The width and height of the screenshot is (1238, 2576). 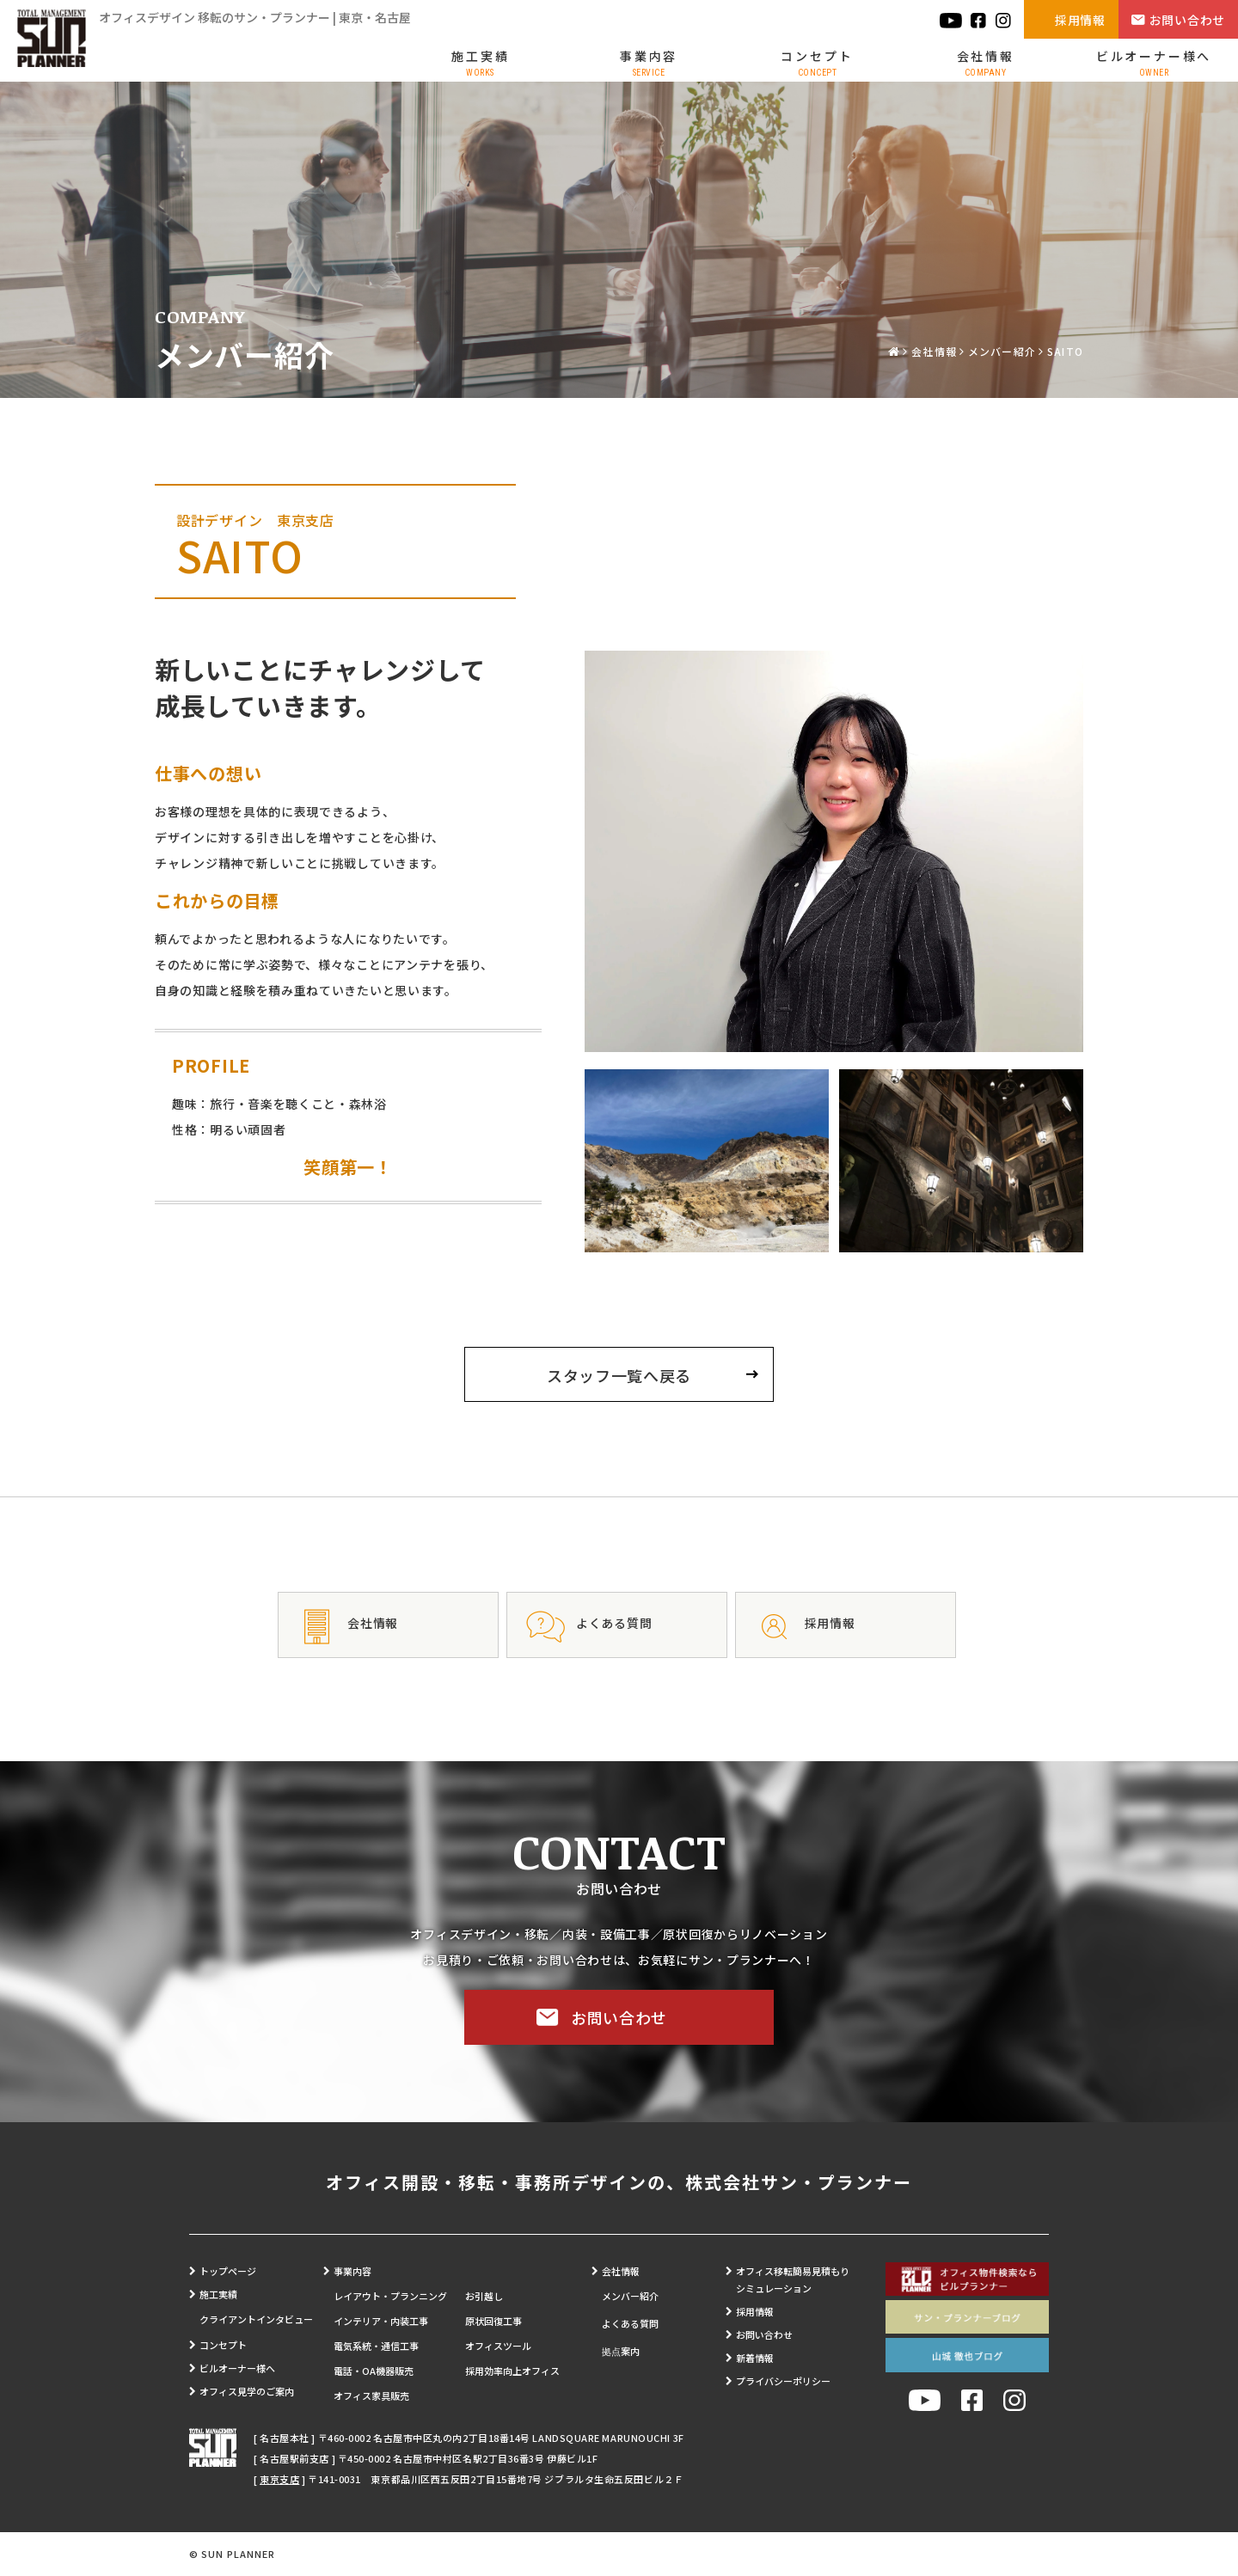 I want to click on オフィス家具販売, so click(x=371, y=2395).